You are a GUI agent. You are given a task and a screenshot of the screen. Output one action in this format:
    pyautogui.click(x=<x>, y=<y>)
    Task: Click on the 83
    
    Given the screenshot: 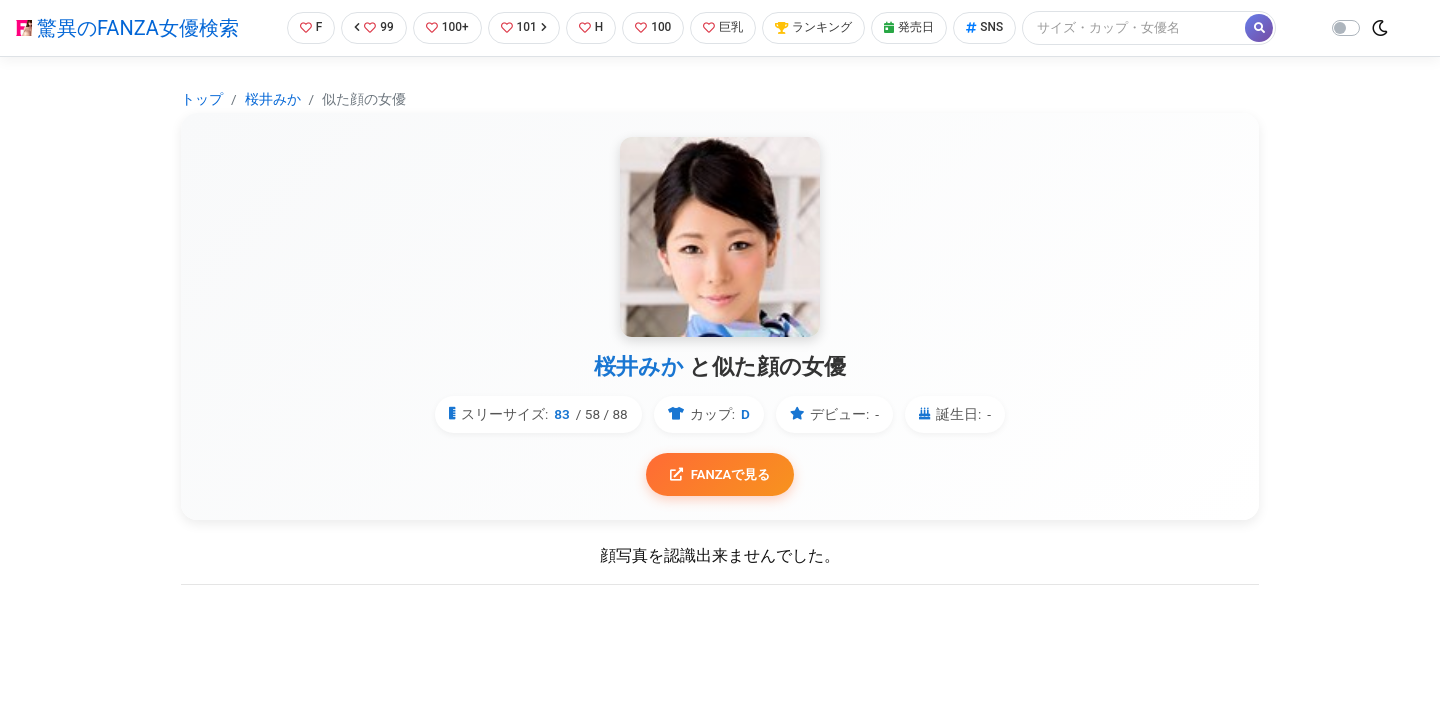 What is the action you would take?
    pyautogui.click(x=562, y=414)
    